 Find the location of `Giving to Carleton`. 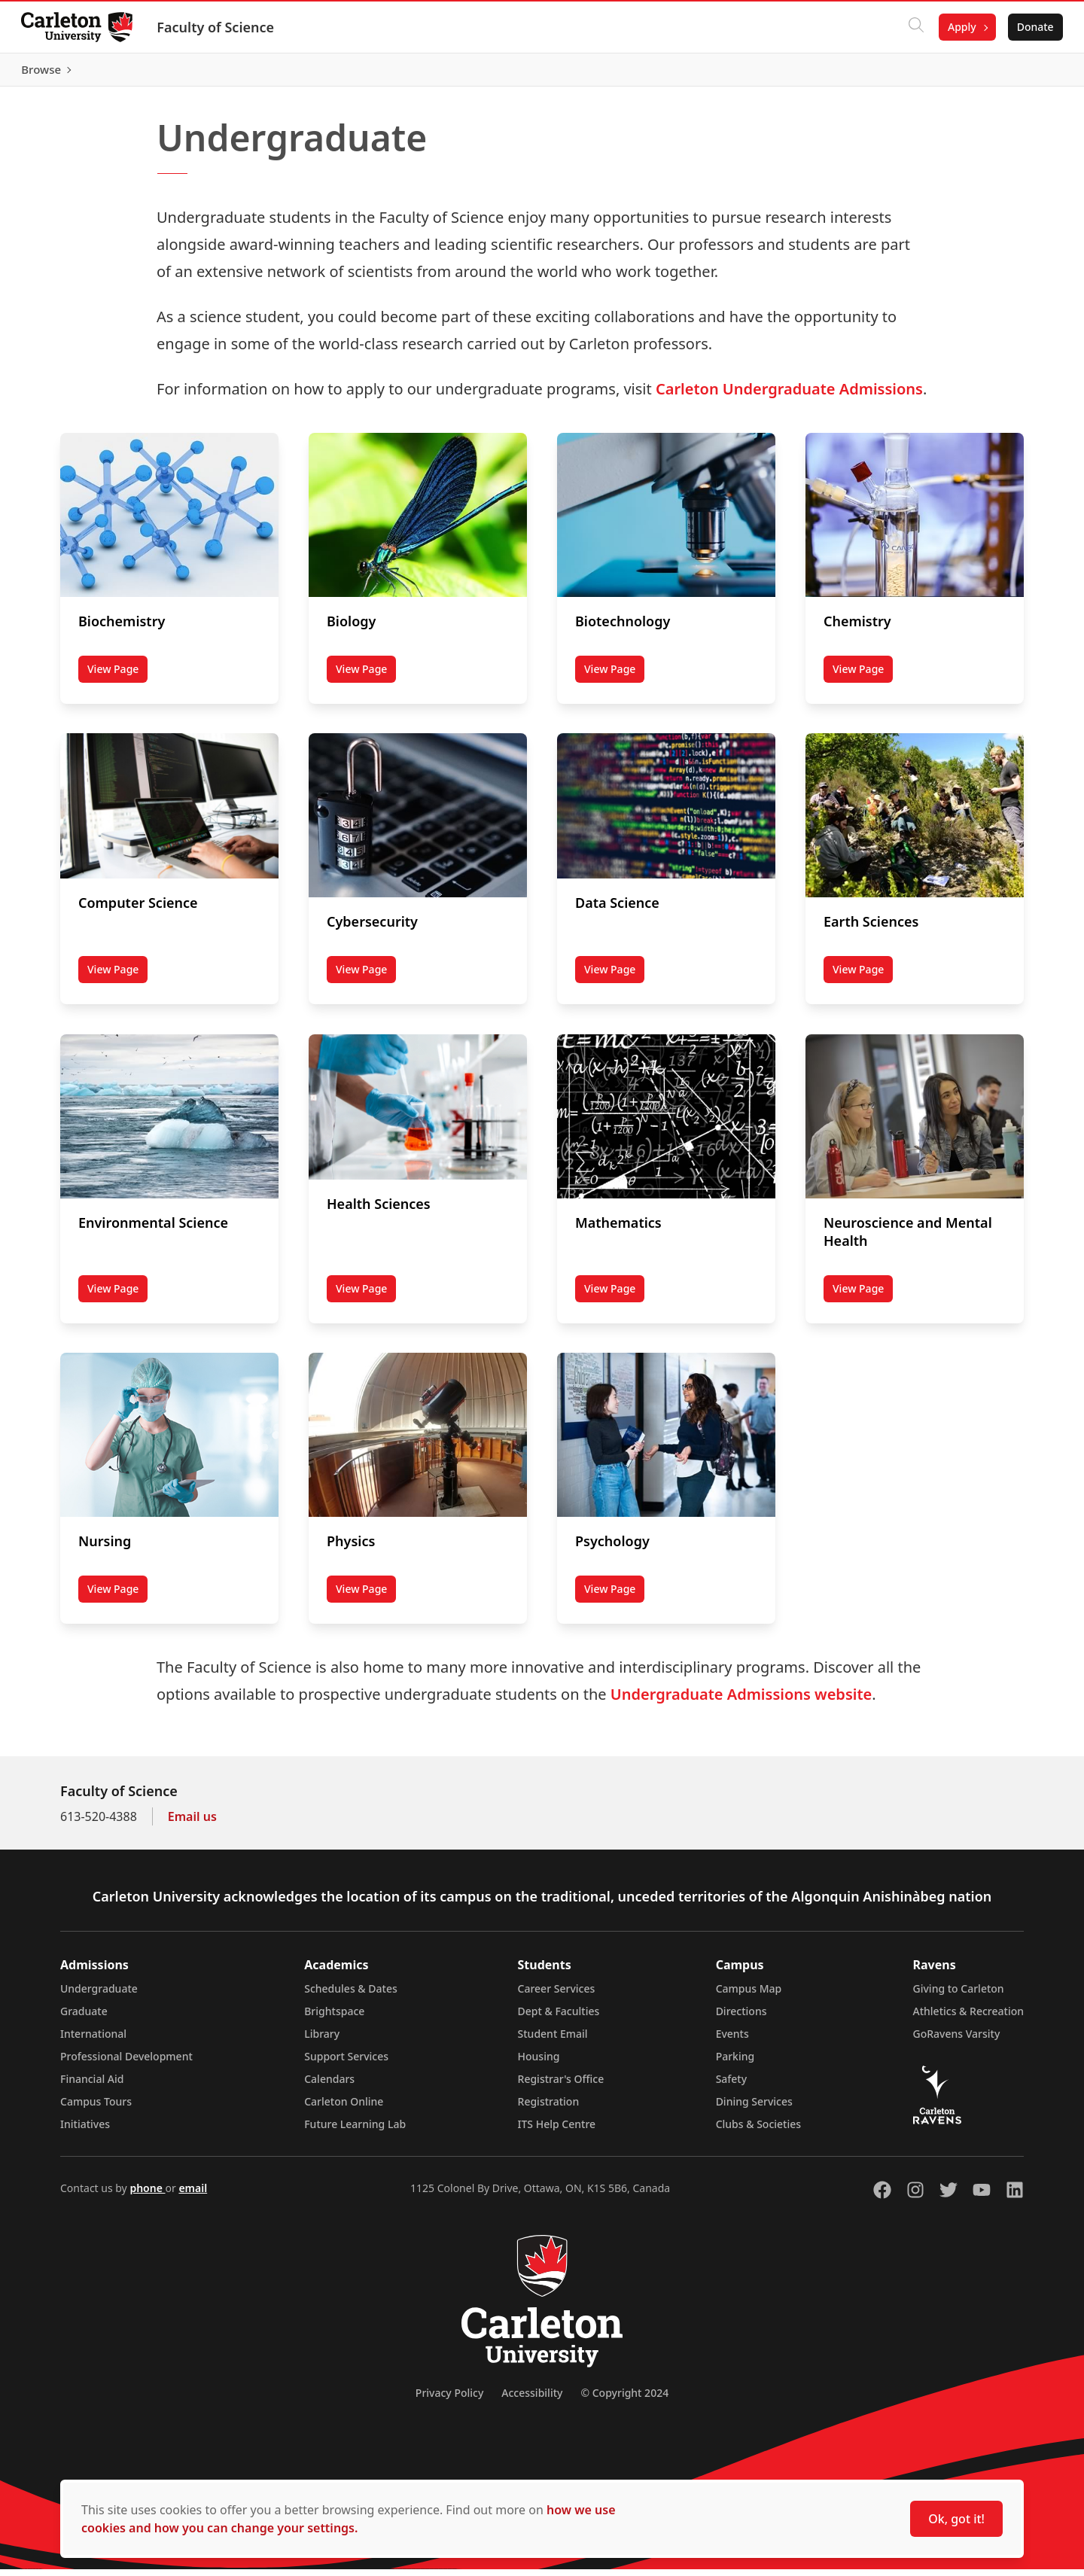

Giving to Carleton is located at coordinates (958, 1995).